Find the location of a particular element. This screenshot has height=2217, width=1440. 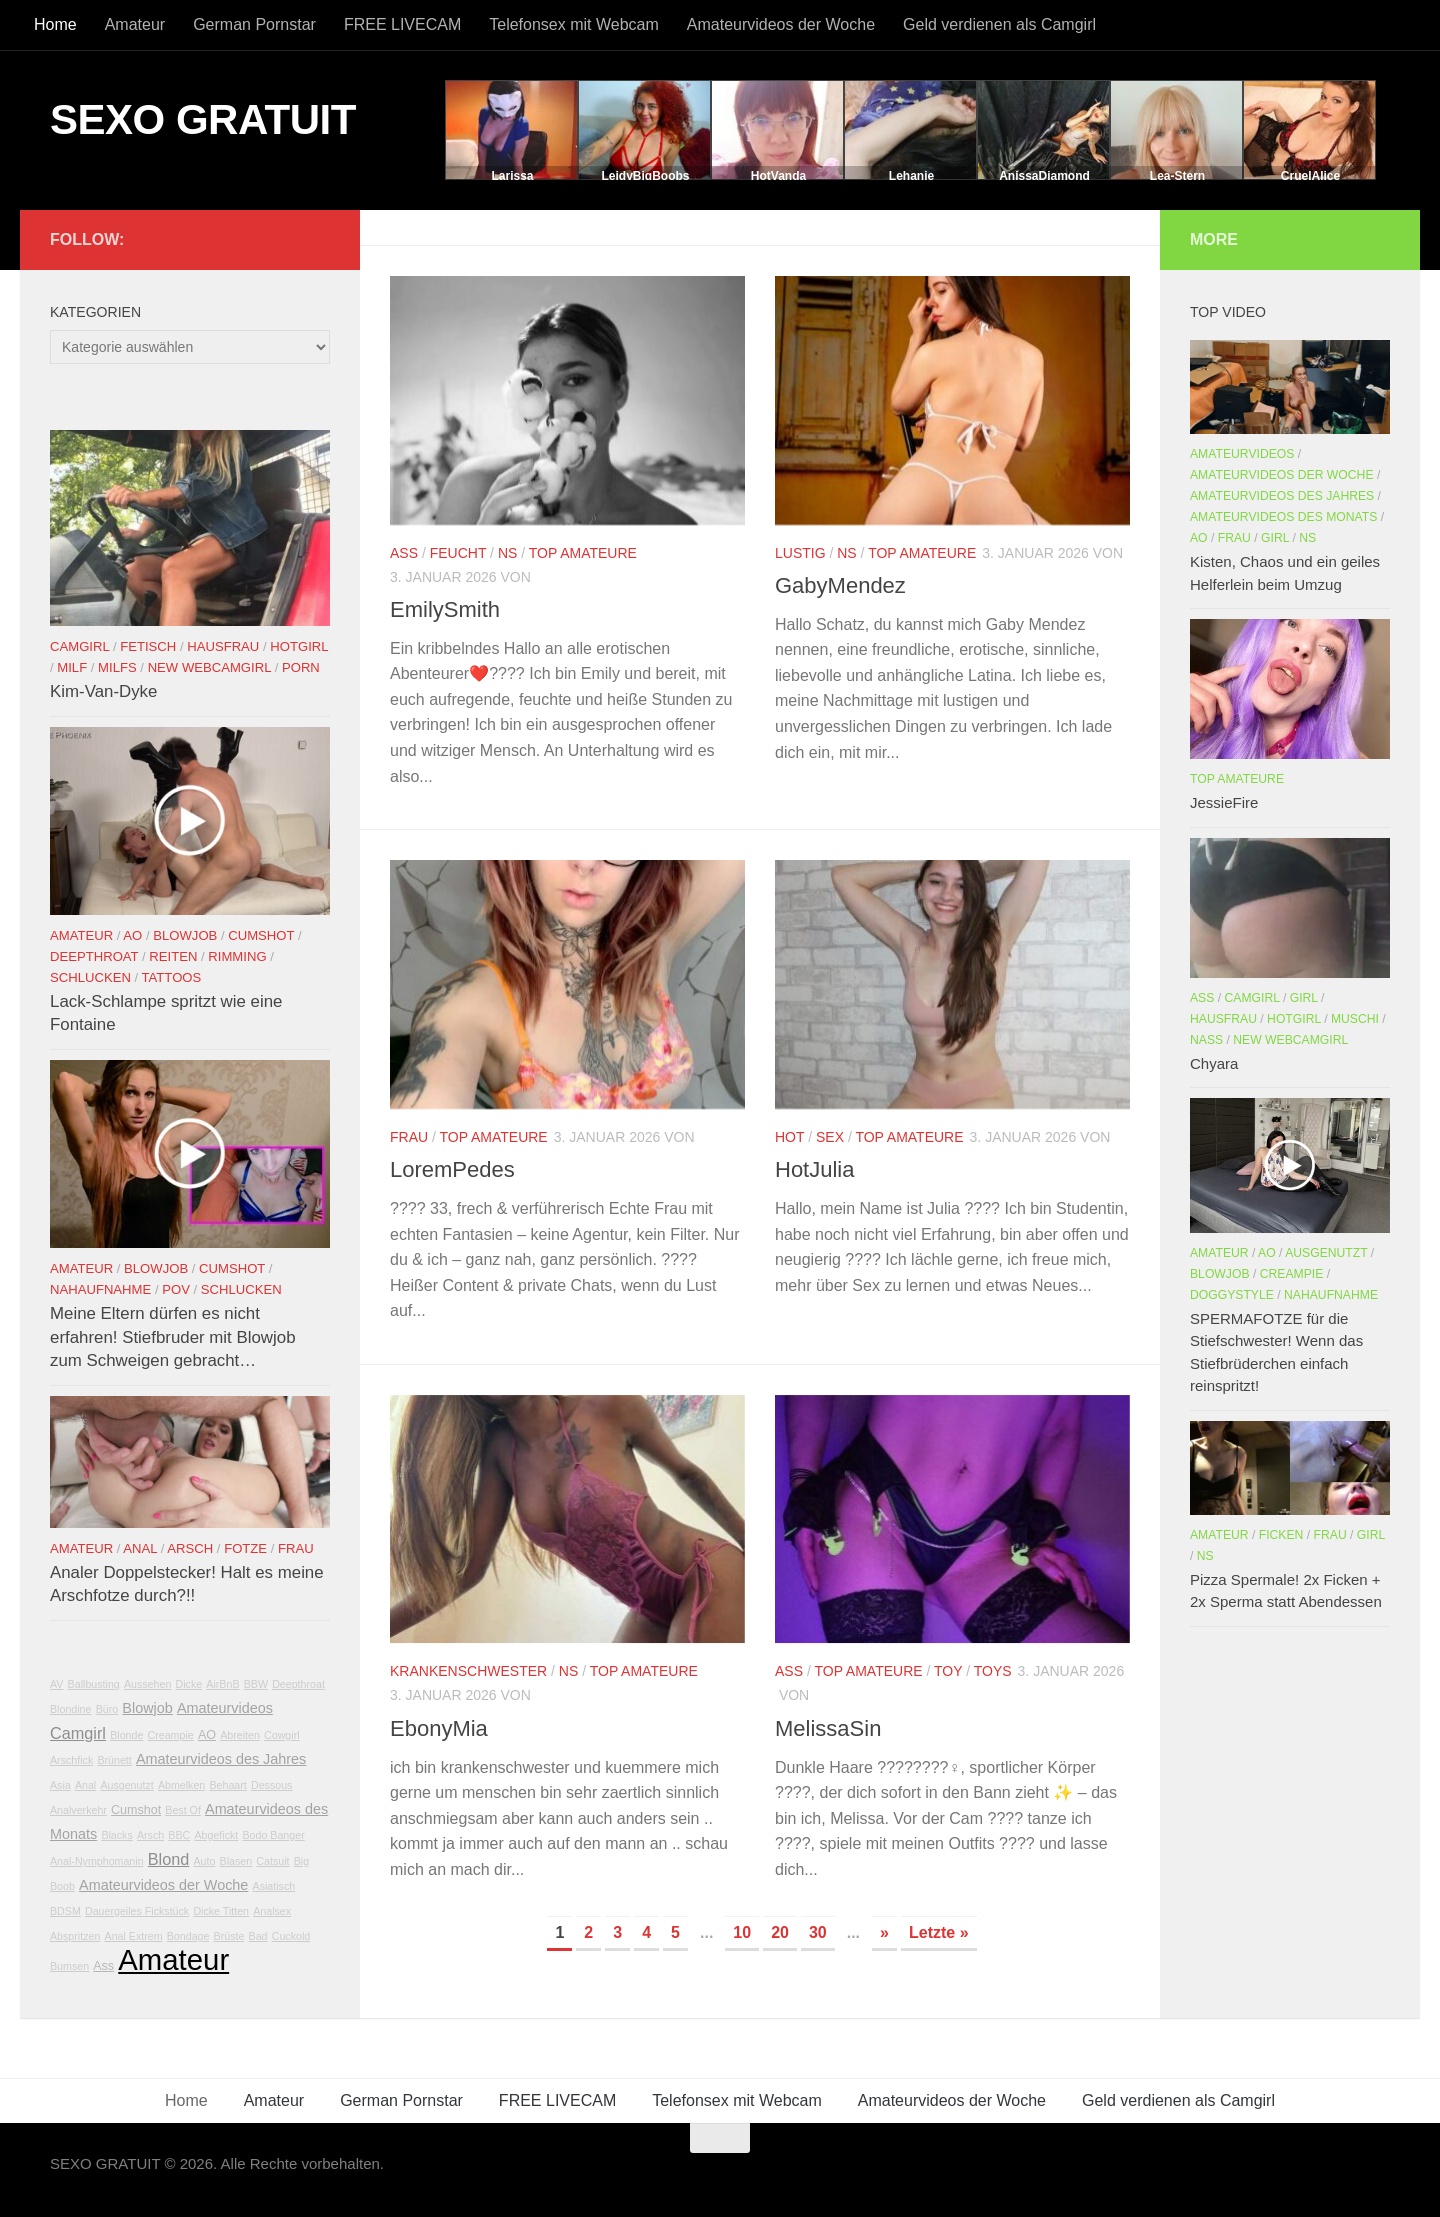

SEXO GRATUIT is located at coordinates (203, 119).